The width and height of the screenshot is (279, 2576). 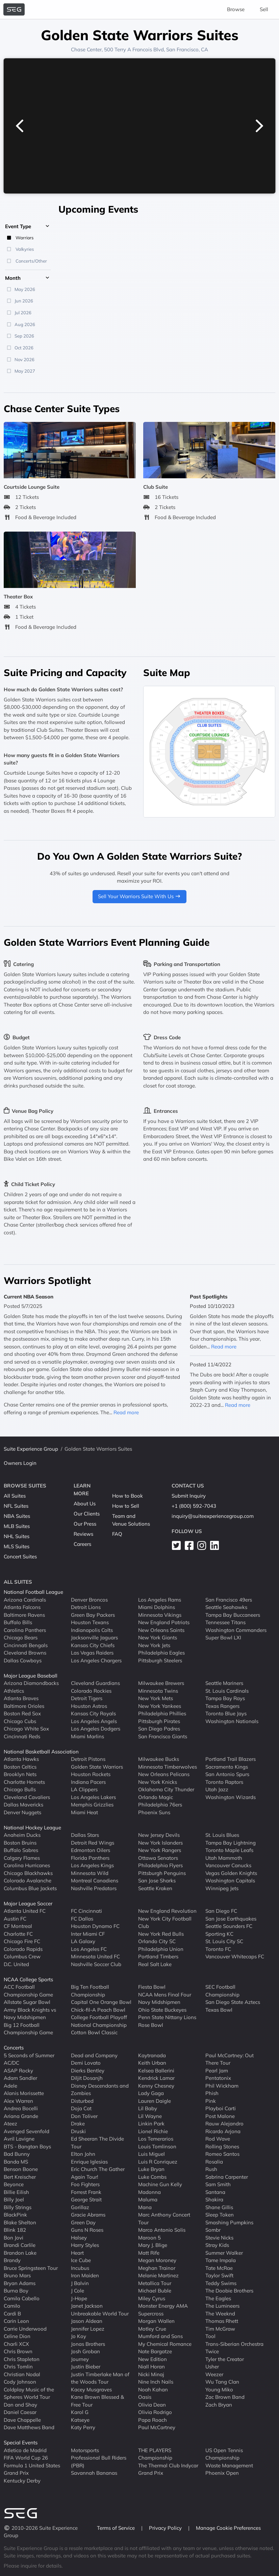 What do you see at coordinates (144, 2397) in the screenshot?
I see `Oasis` at bounding box center [144, 2397].